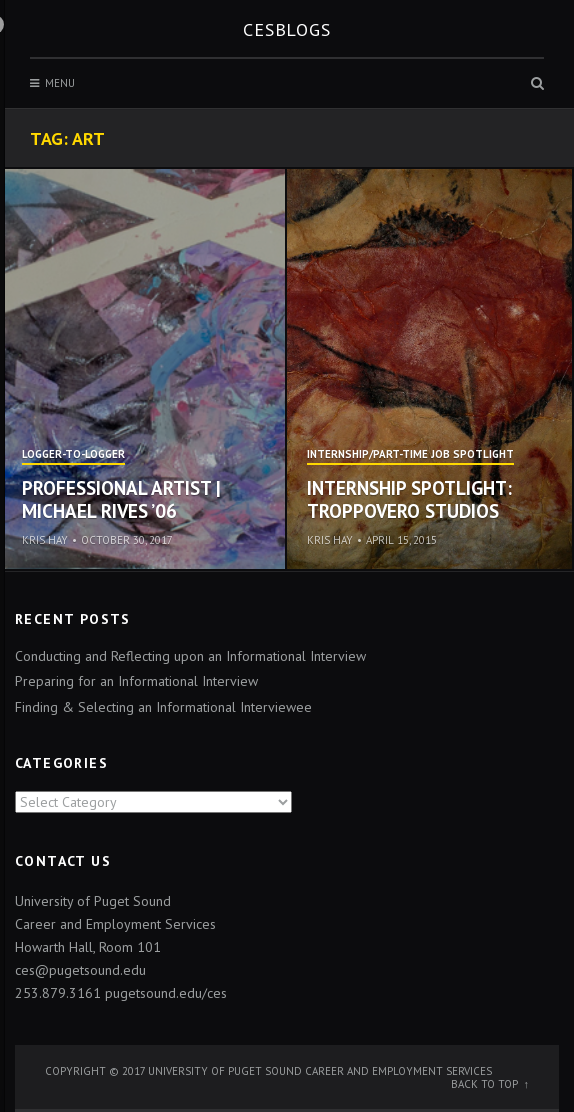 The height and width of the screenshot is (1112, 574). I want to click on Internship Spotlight: TroppoVero Studios, so click(409, 499).